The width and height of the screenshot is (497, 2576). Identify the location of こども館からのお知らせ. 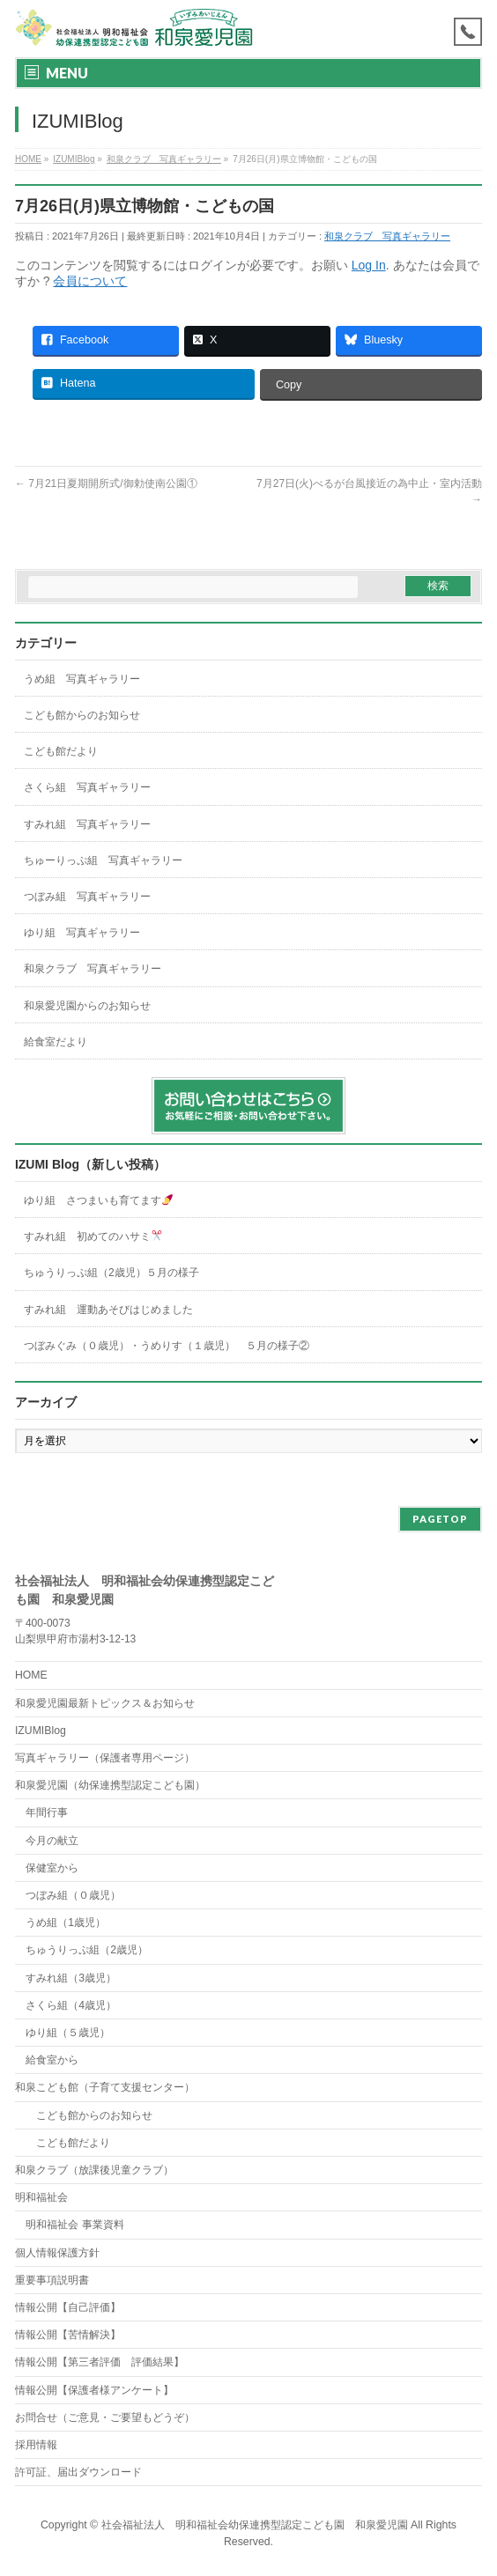
(82, 715).